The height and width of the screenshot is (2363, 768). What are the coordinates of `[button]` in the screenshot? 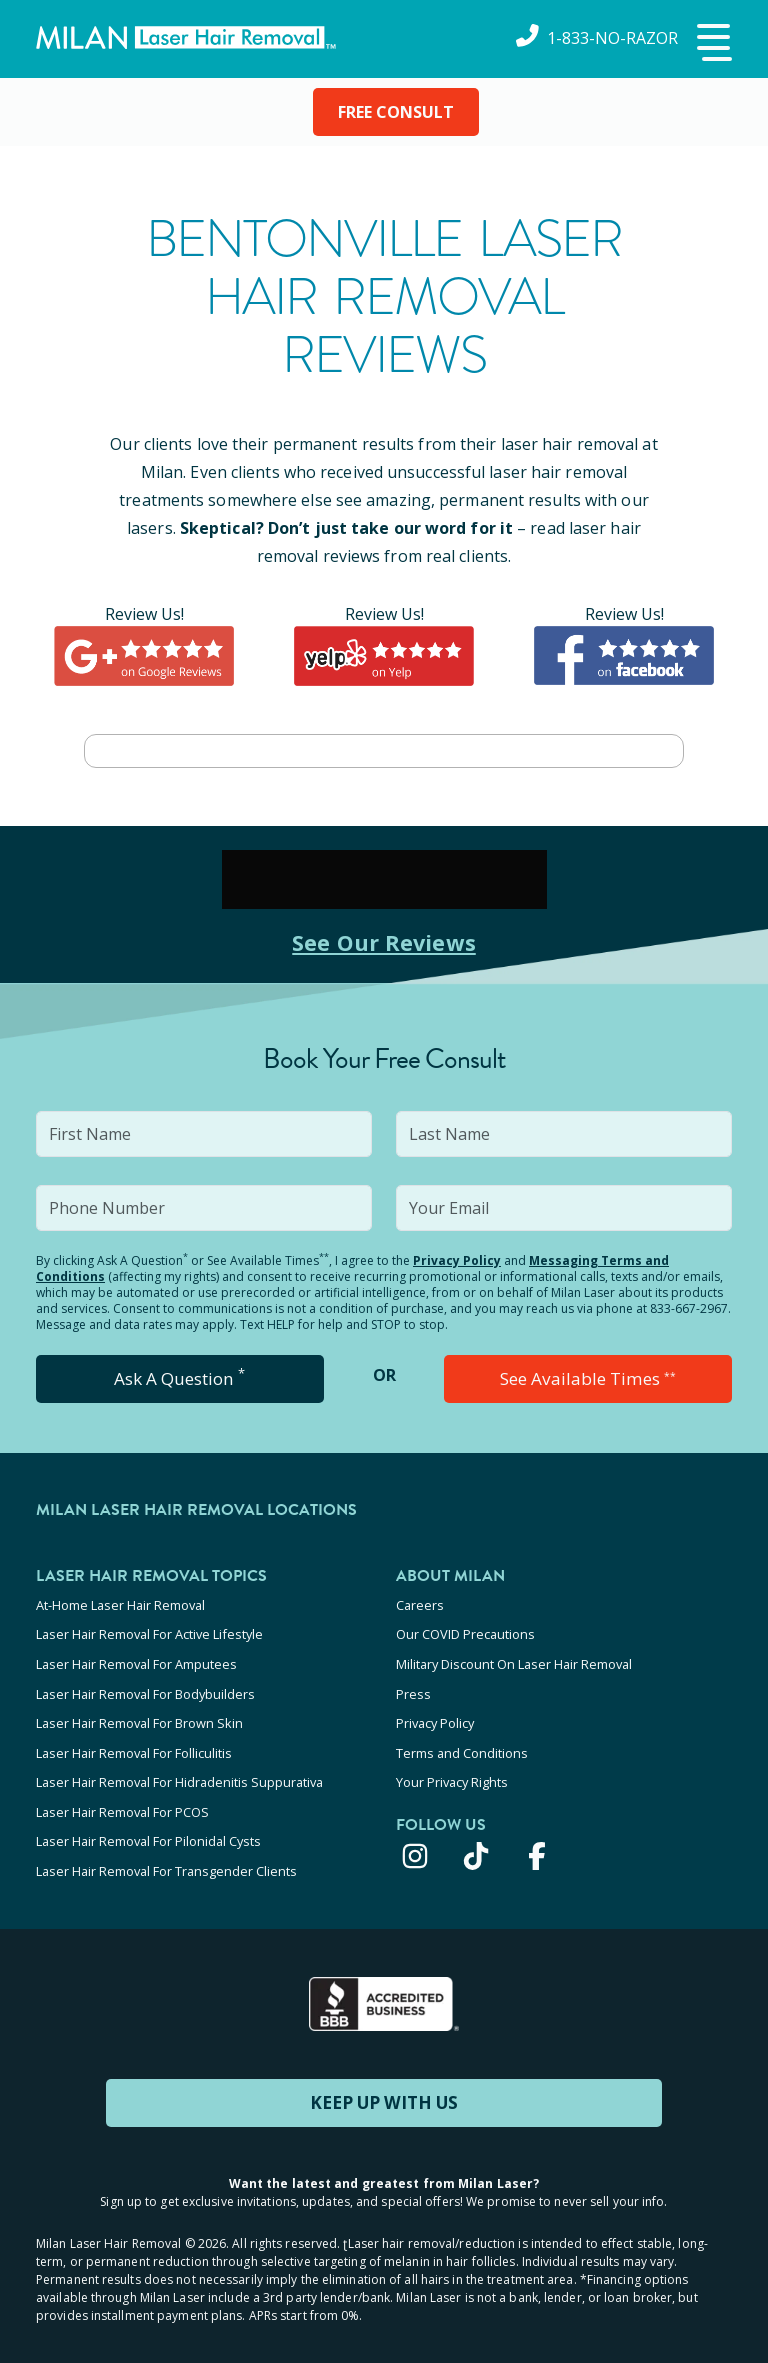 It's located at (712, 44).